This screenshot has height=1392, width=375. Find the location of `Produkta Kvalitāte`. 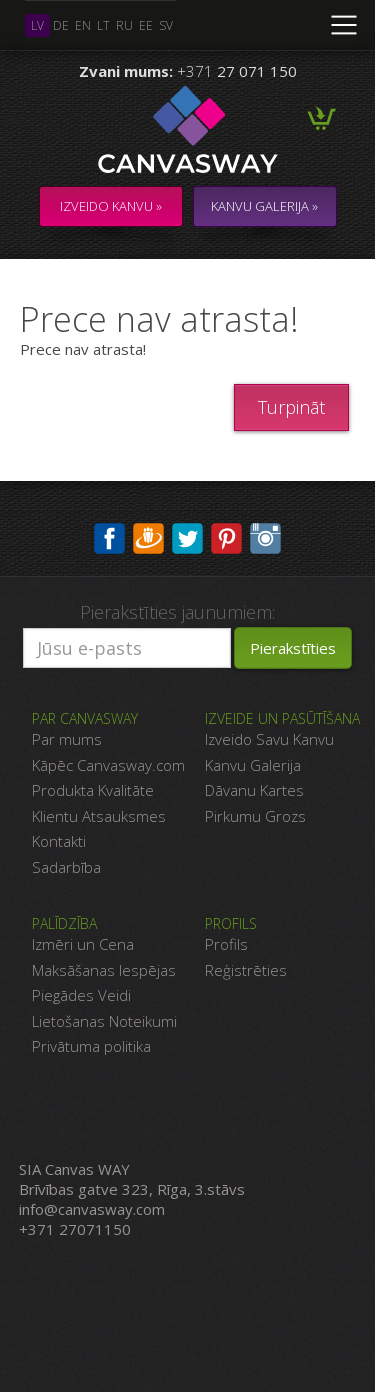

Produkta Kvalitāte is located at coordinates (93, 790).